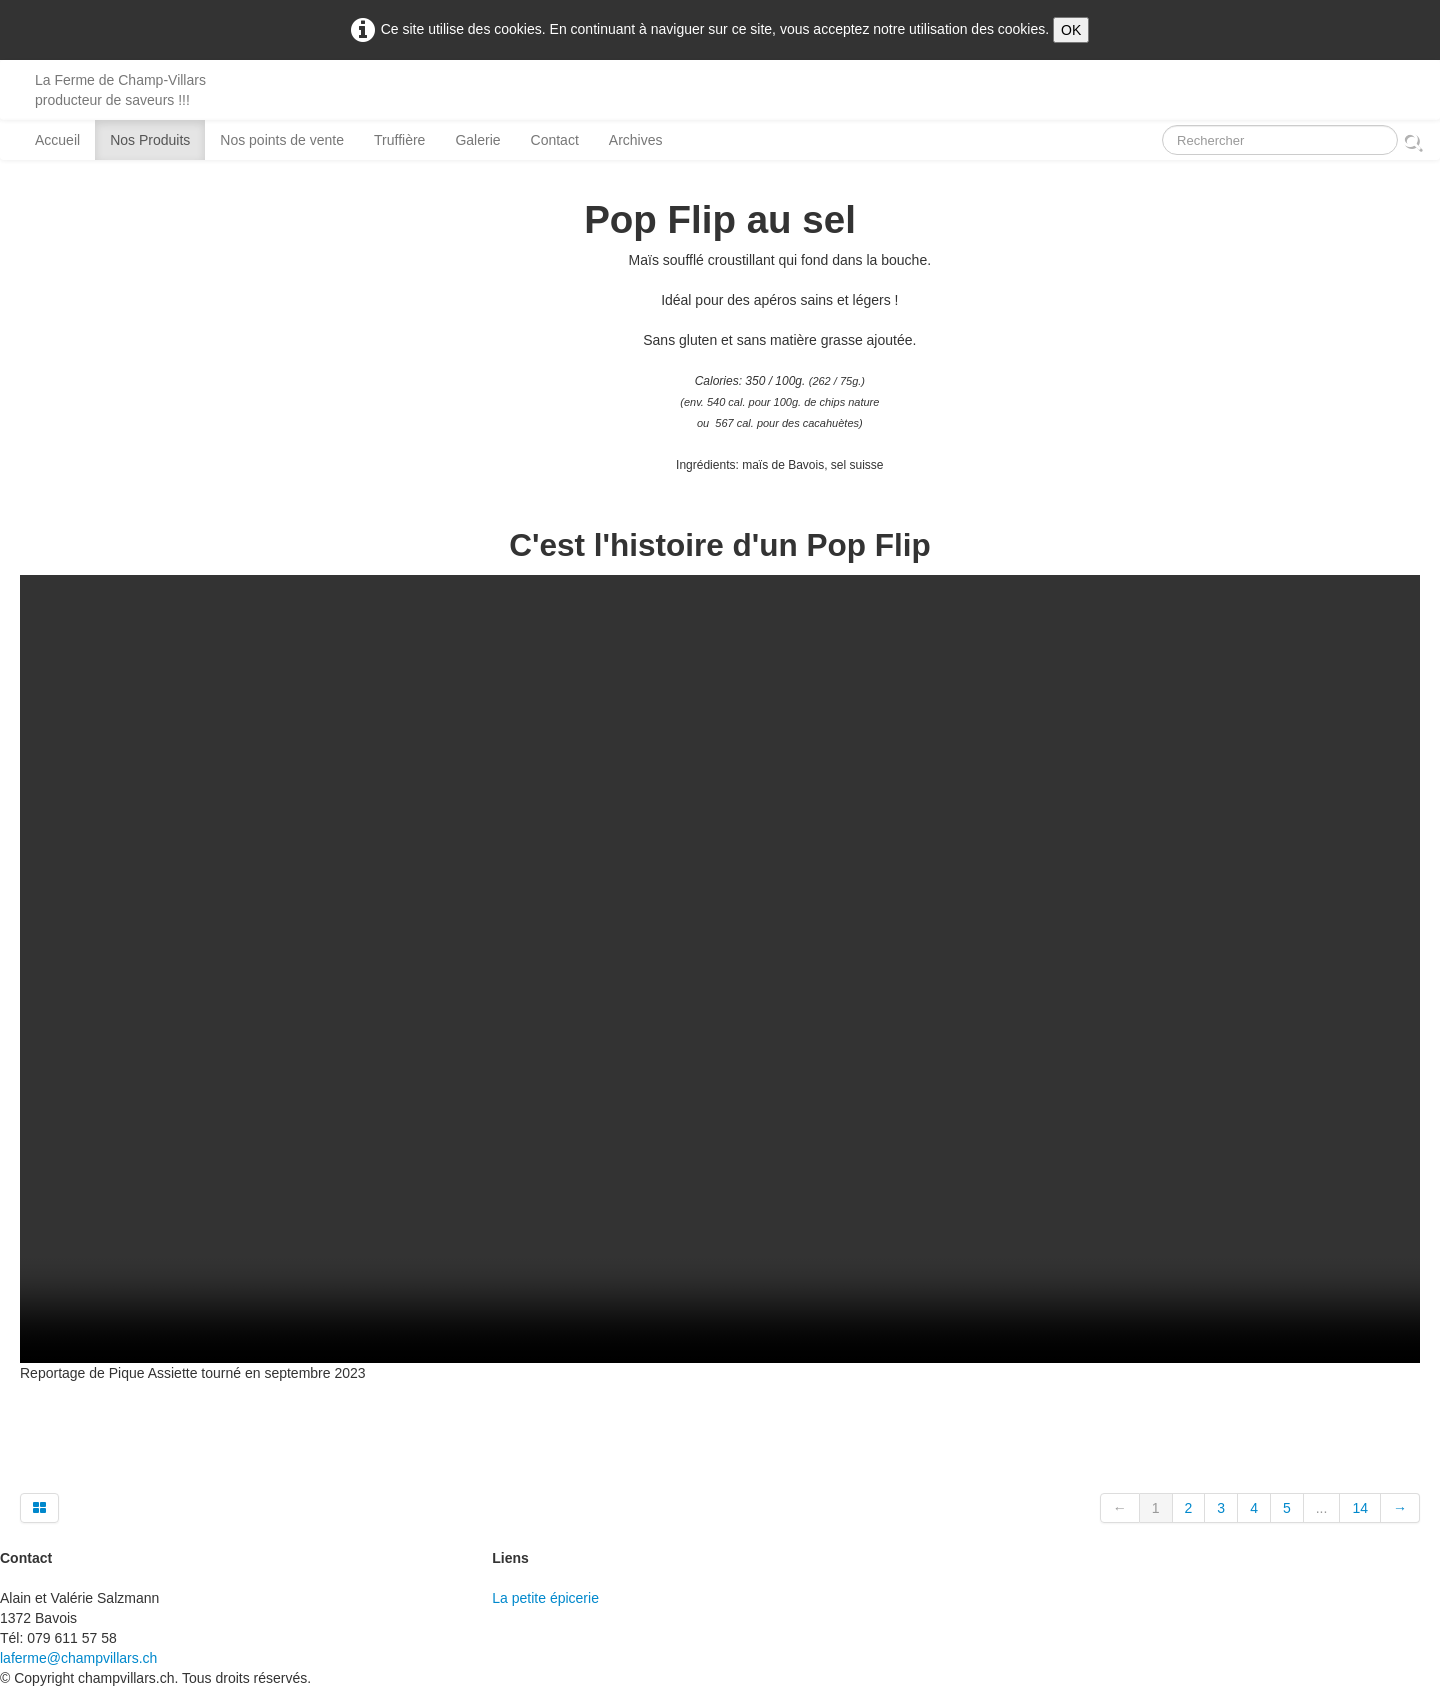 The width and height of the screenshot is (1440, 1698). I want to click on Nos points de vente, so click(282, 140).